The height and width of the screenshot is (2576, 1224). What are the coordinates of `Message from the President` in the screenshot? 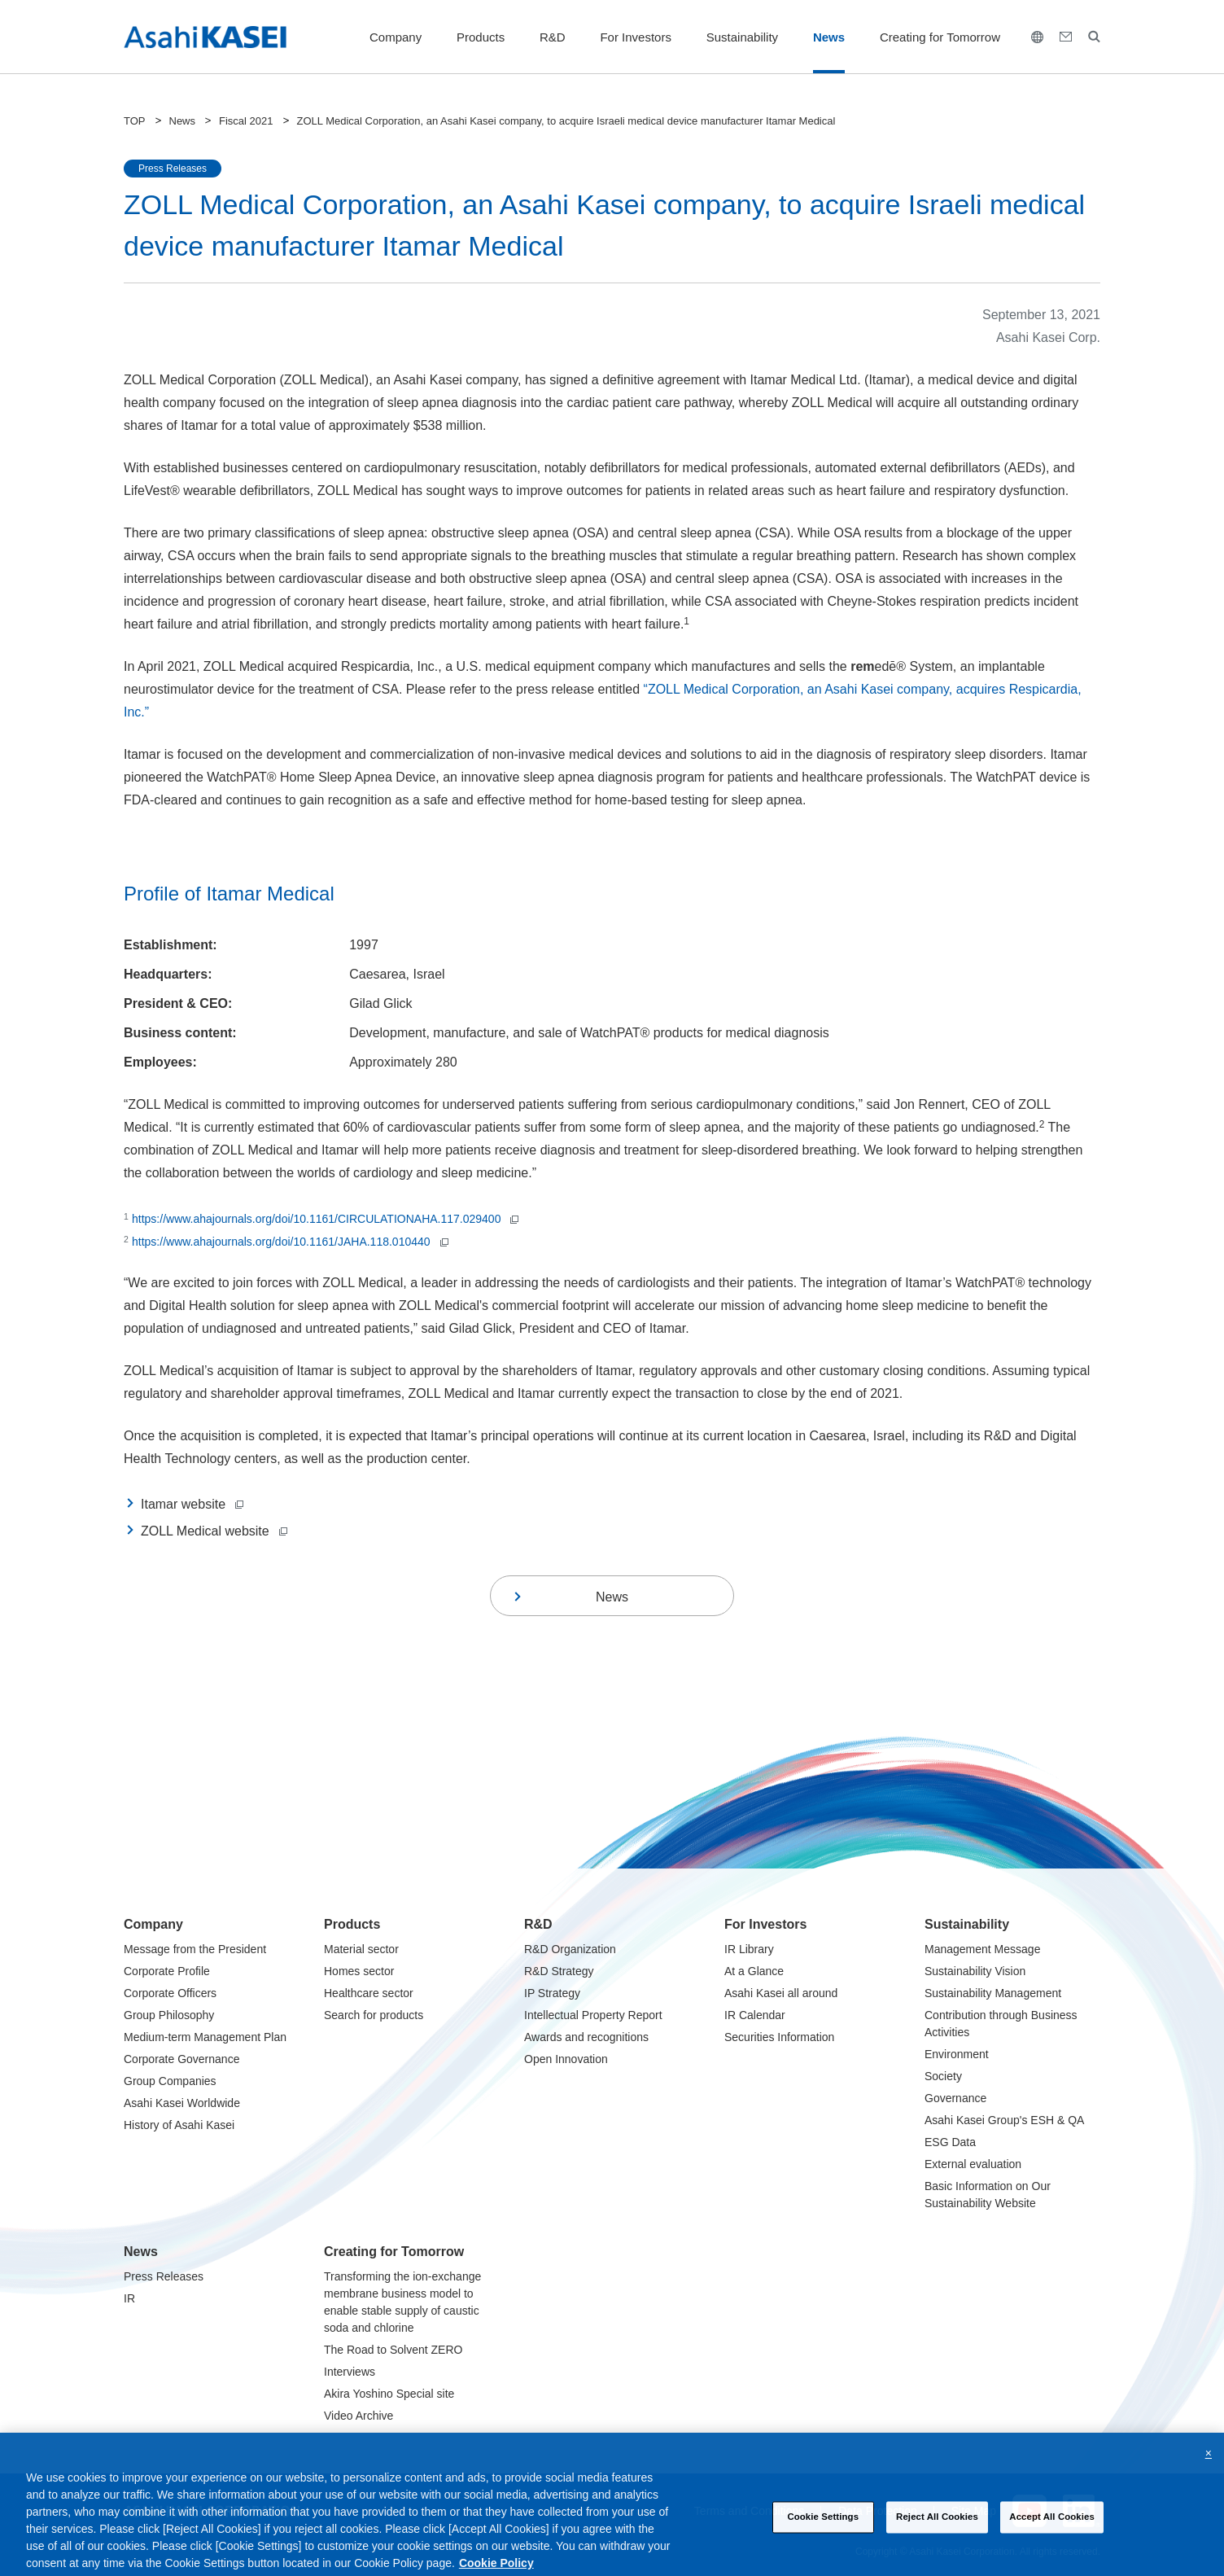 It's located at (195, 1949).